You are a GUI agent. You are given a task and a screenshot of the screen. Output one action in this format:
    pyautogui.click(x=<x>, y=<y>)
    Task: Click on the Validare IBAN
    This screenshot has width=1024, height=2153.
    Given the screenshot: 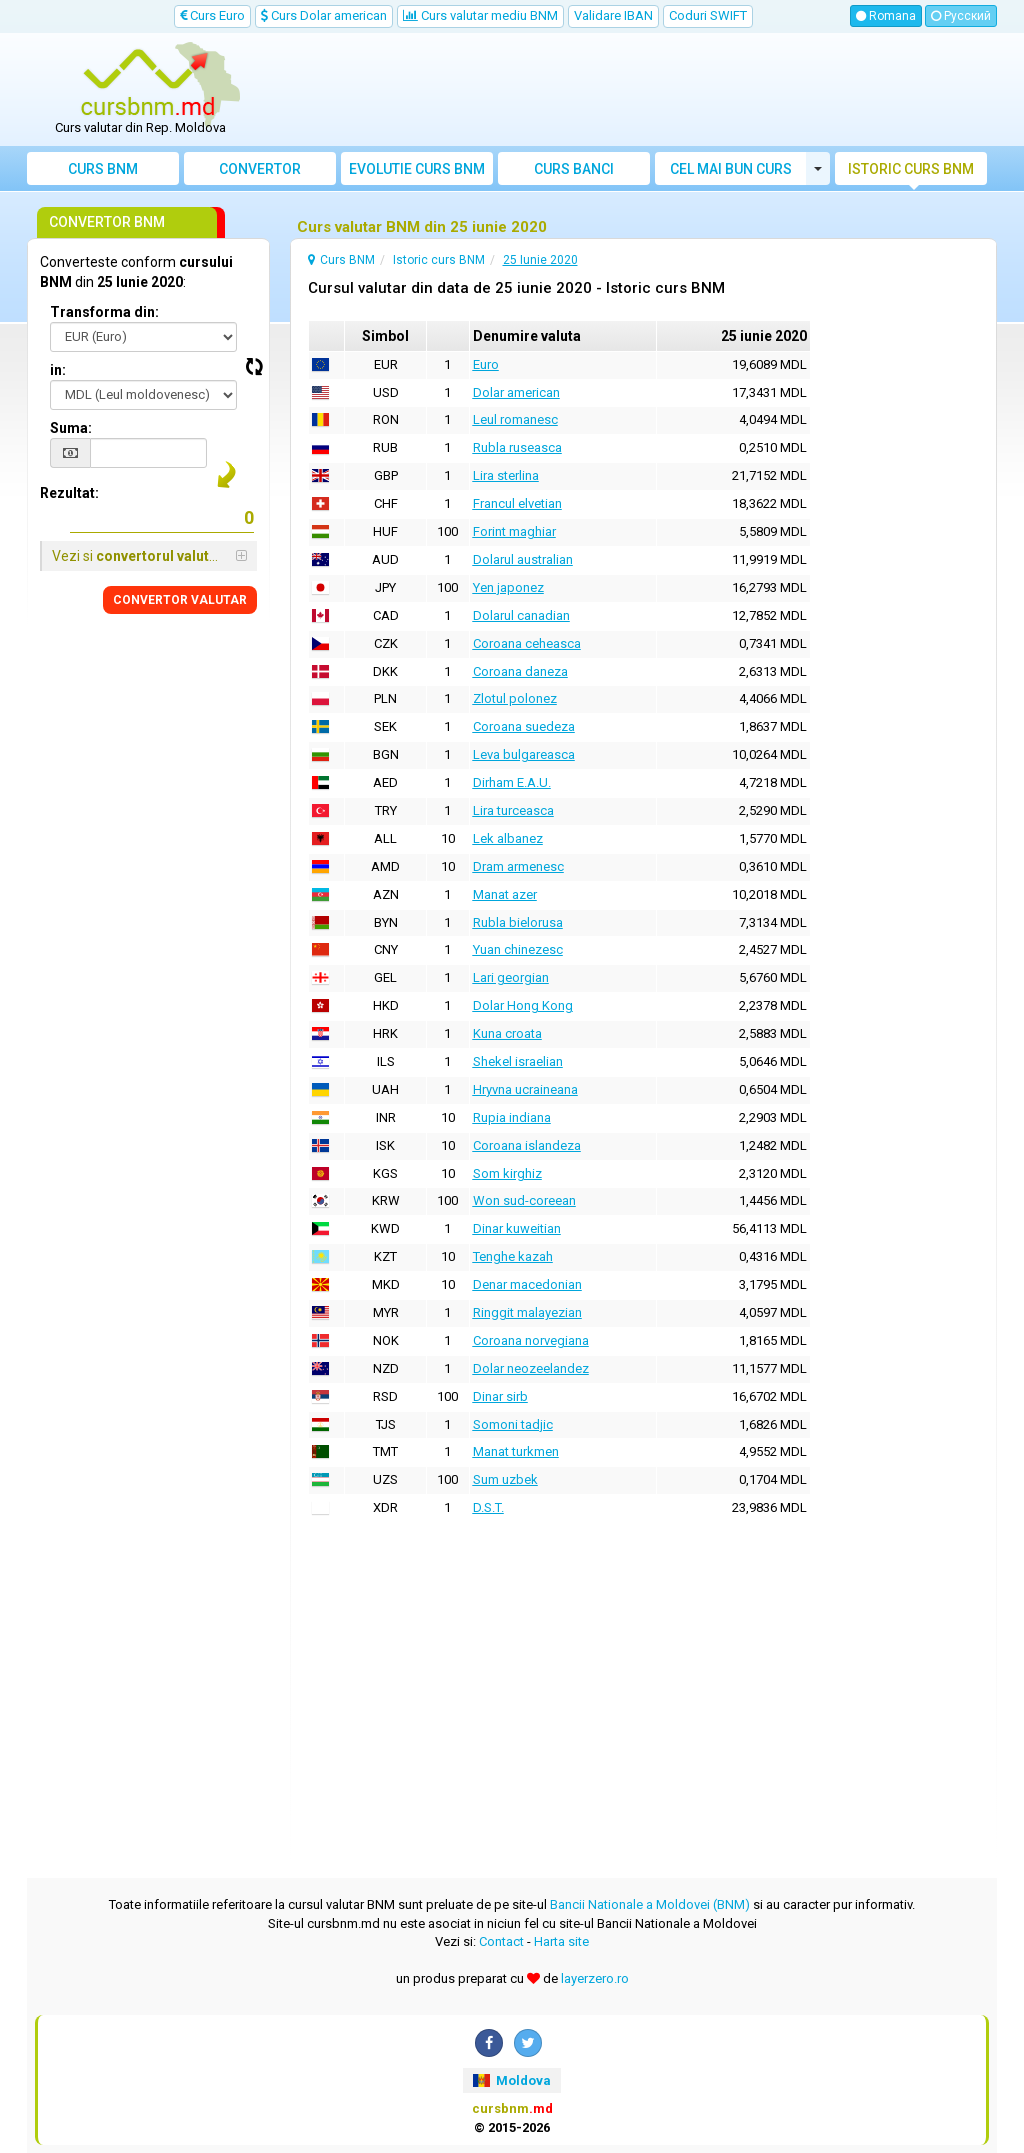 What is the action you would take?
    pyautogui.click(x=613, y=15)
    